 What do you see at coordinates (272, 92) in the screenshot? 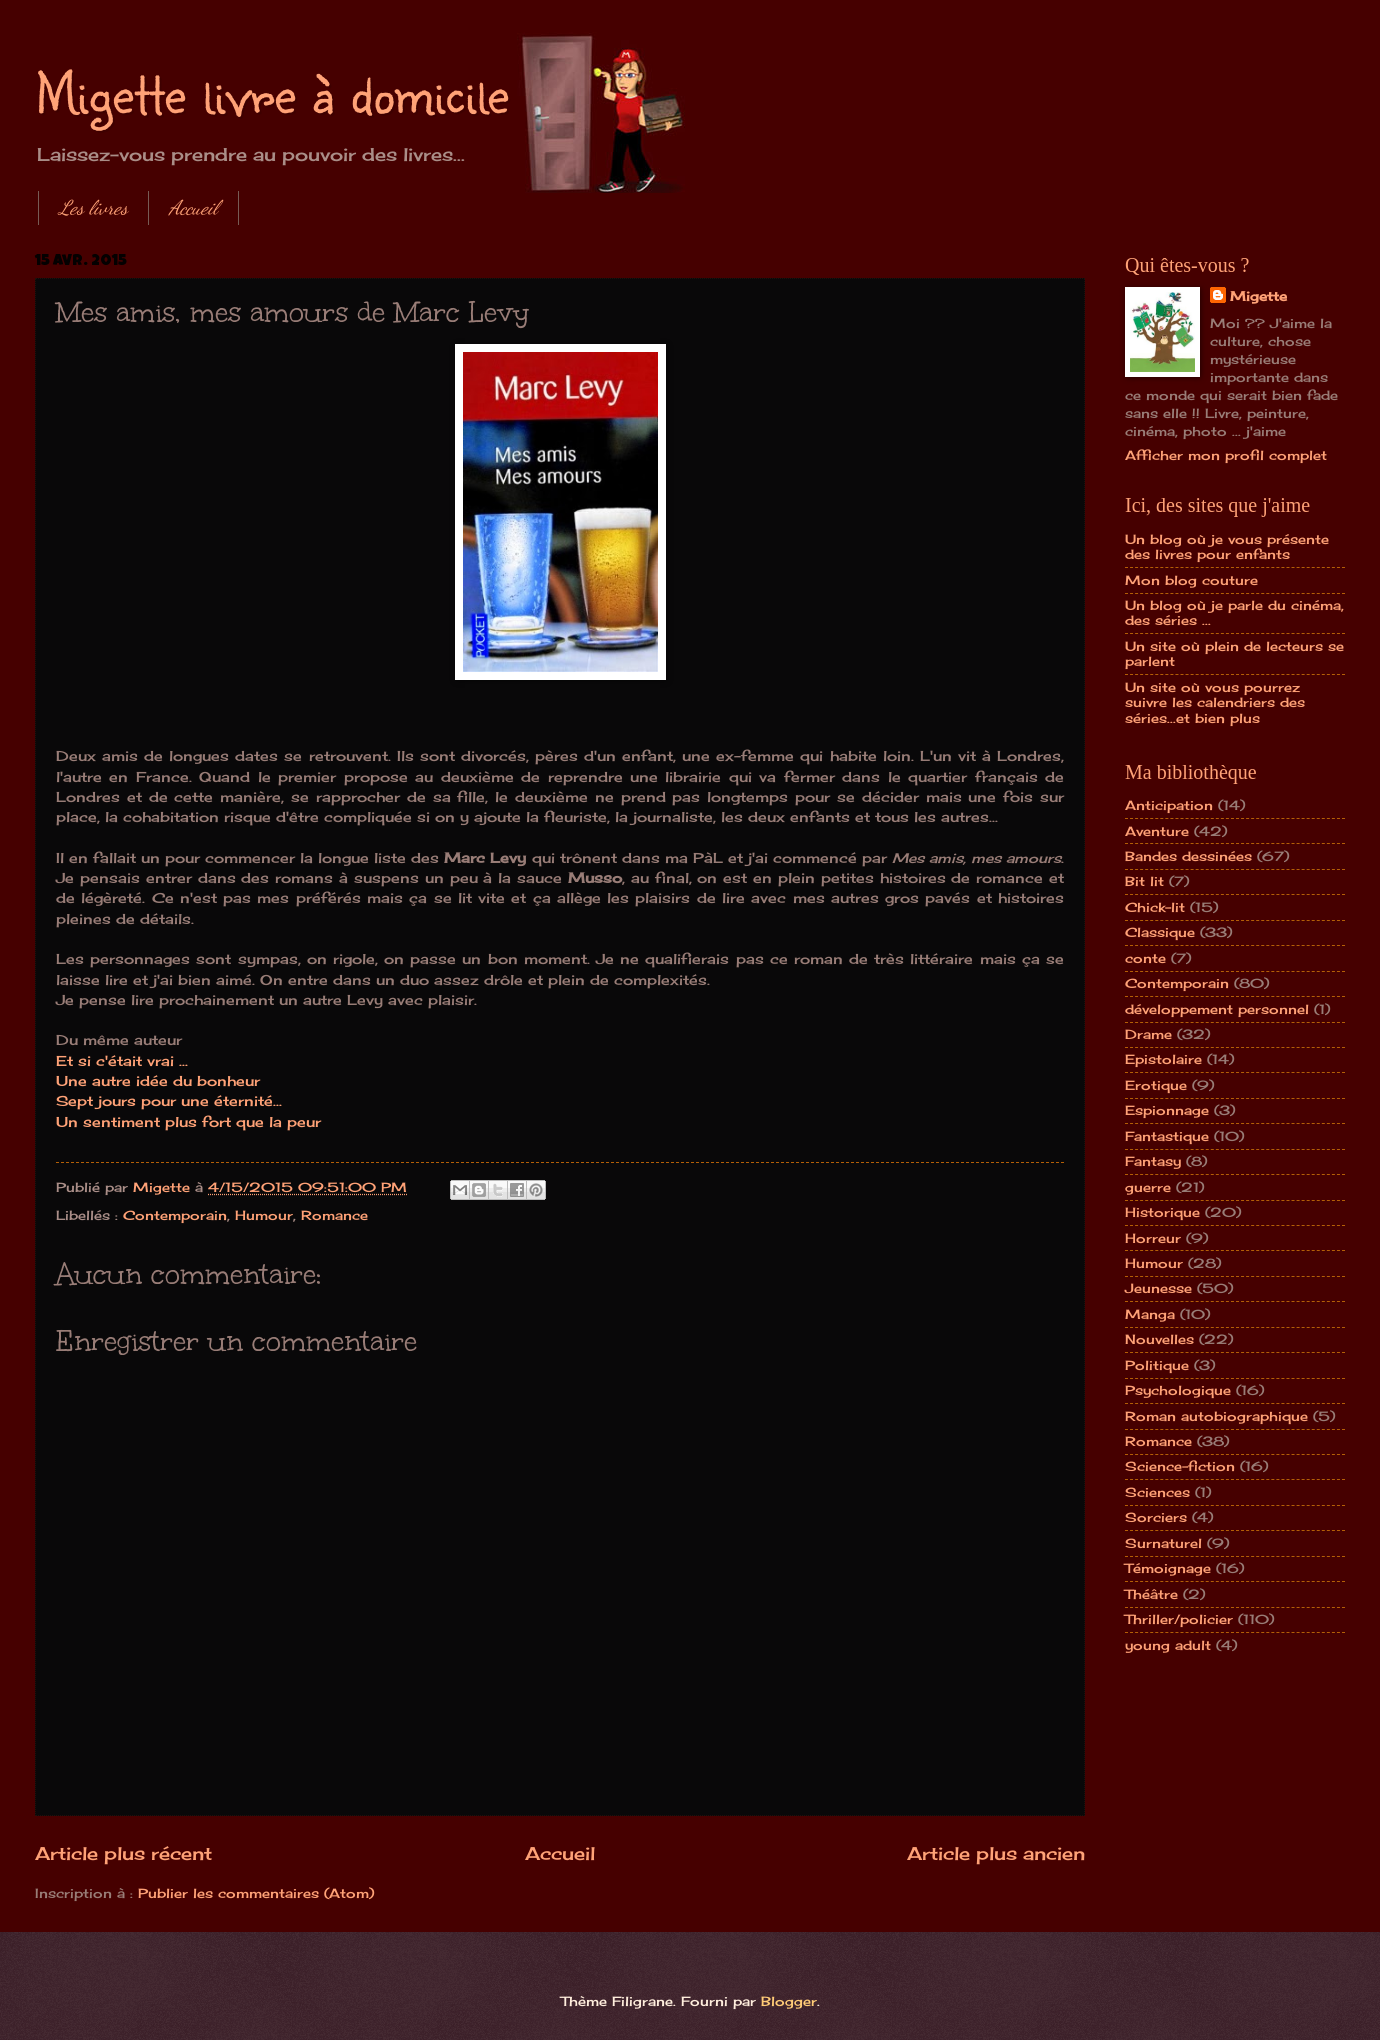
I see `Migette livre à domicile` at bounding box center [272, 92].